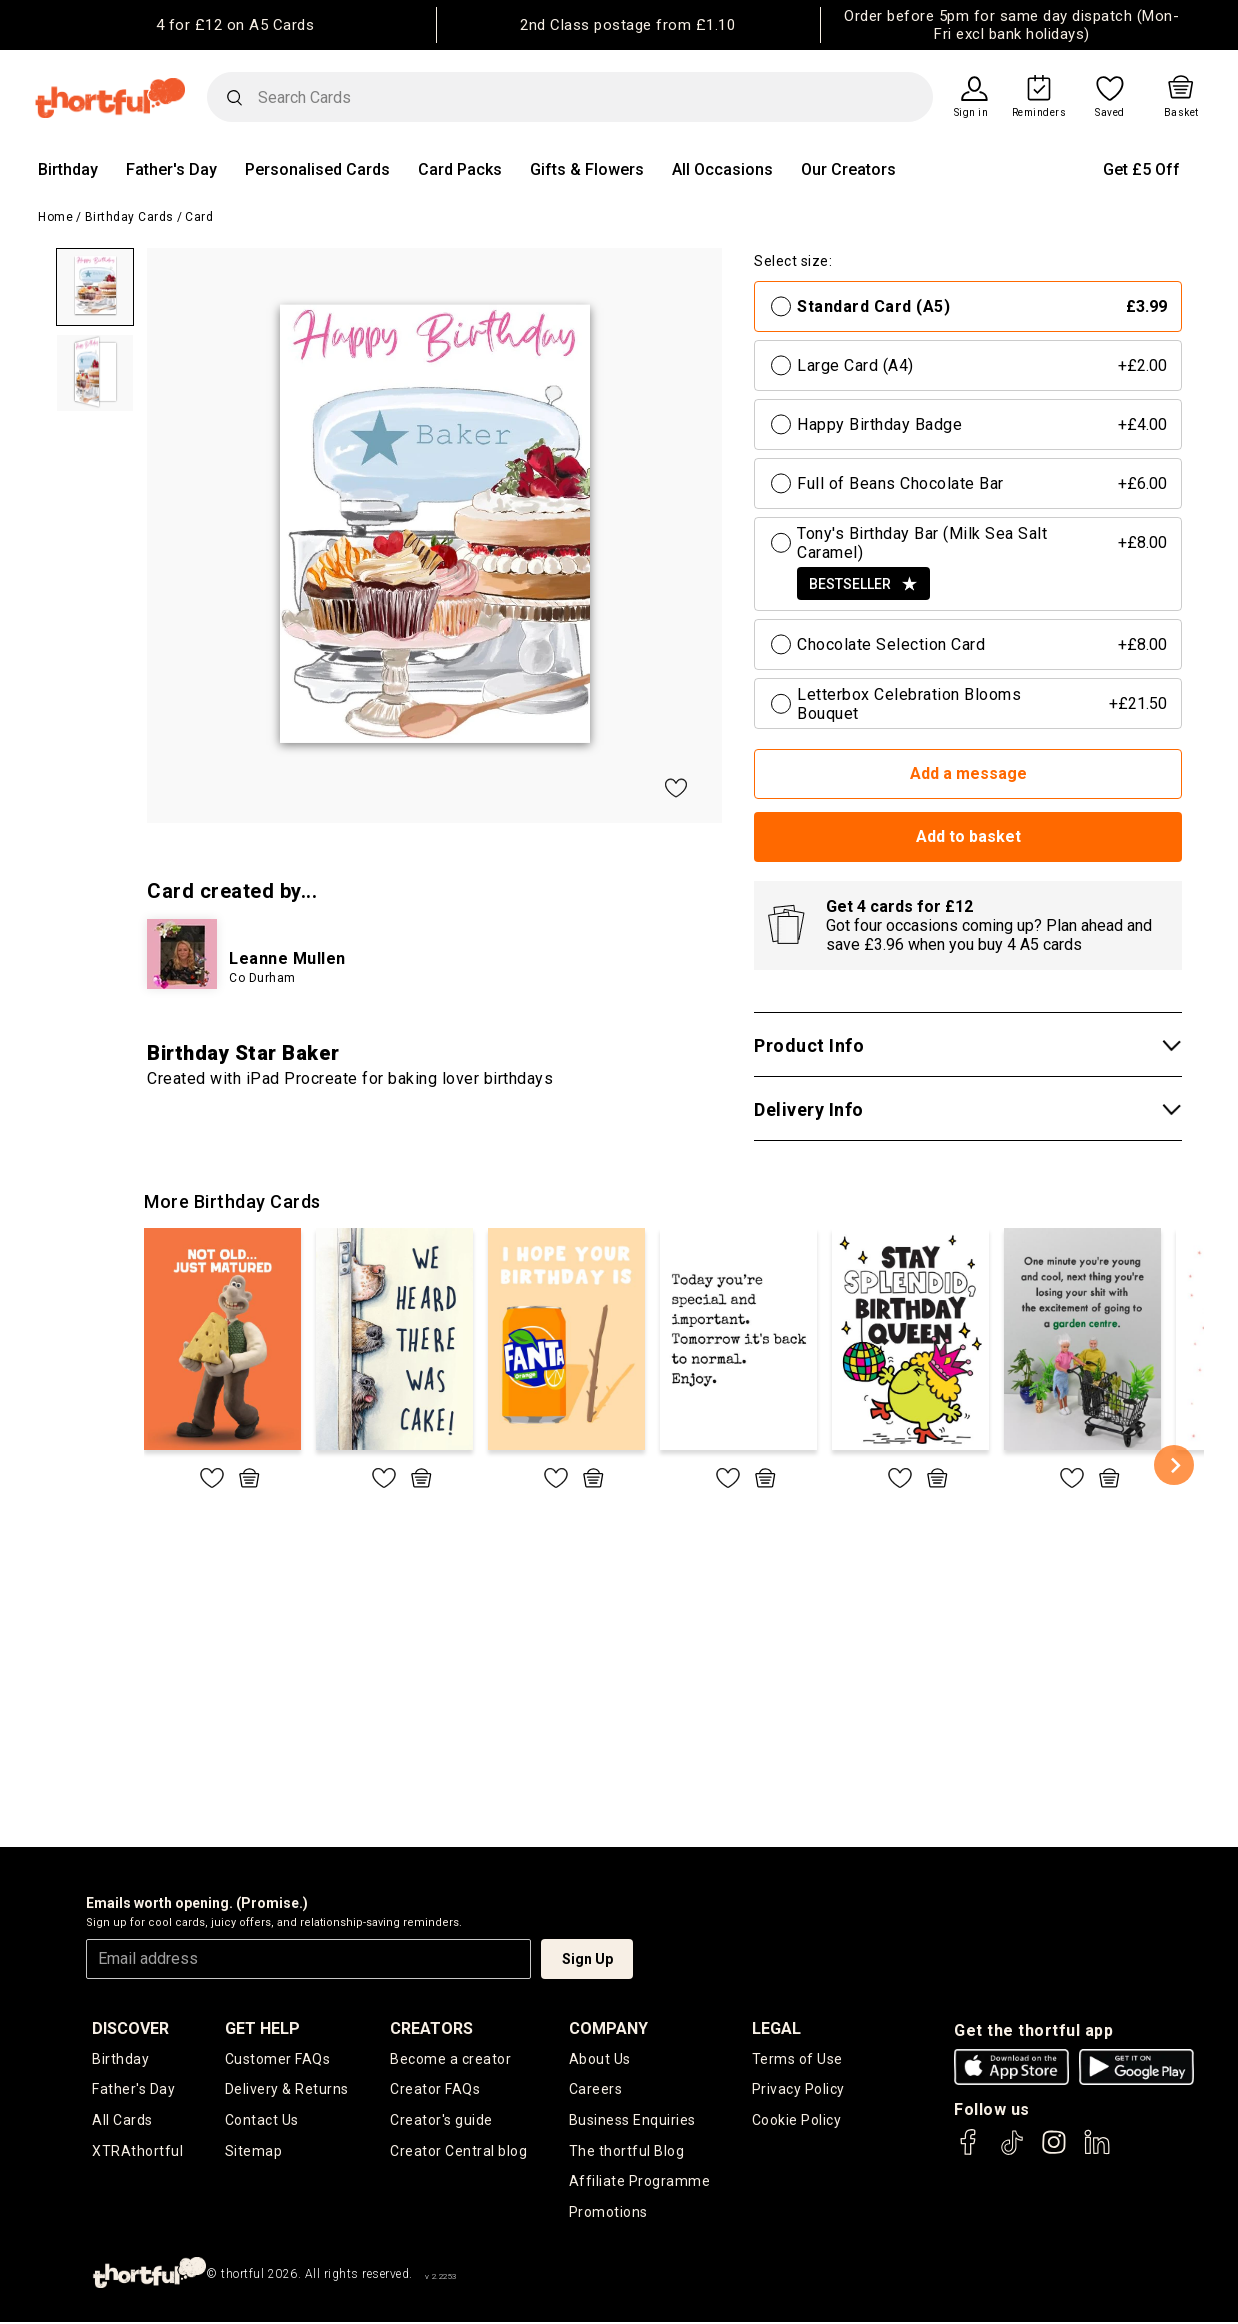 The image size is (1238, 2324). What do you see at coordinates (608, 2028) in the screenshot?
I see `company` at bounding box center [608, 2028].